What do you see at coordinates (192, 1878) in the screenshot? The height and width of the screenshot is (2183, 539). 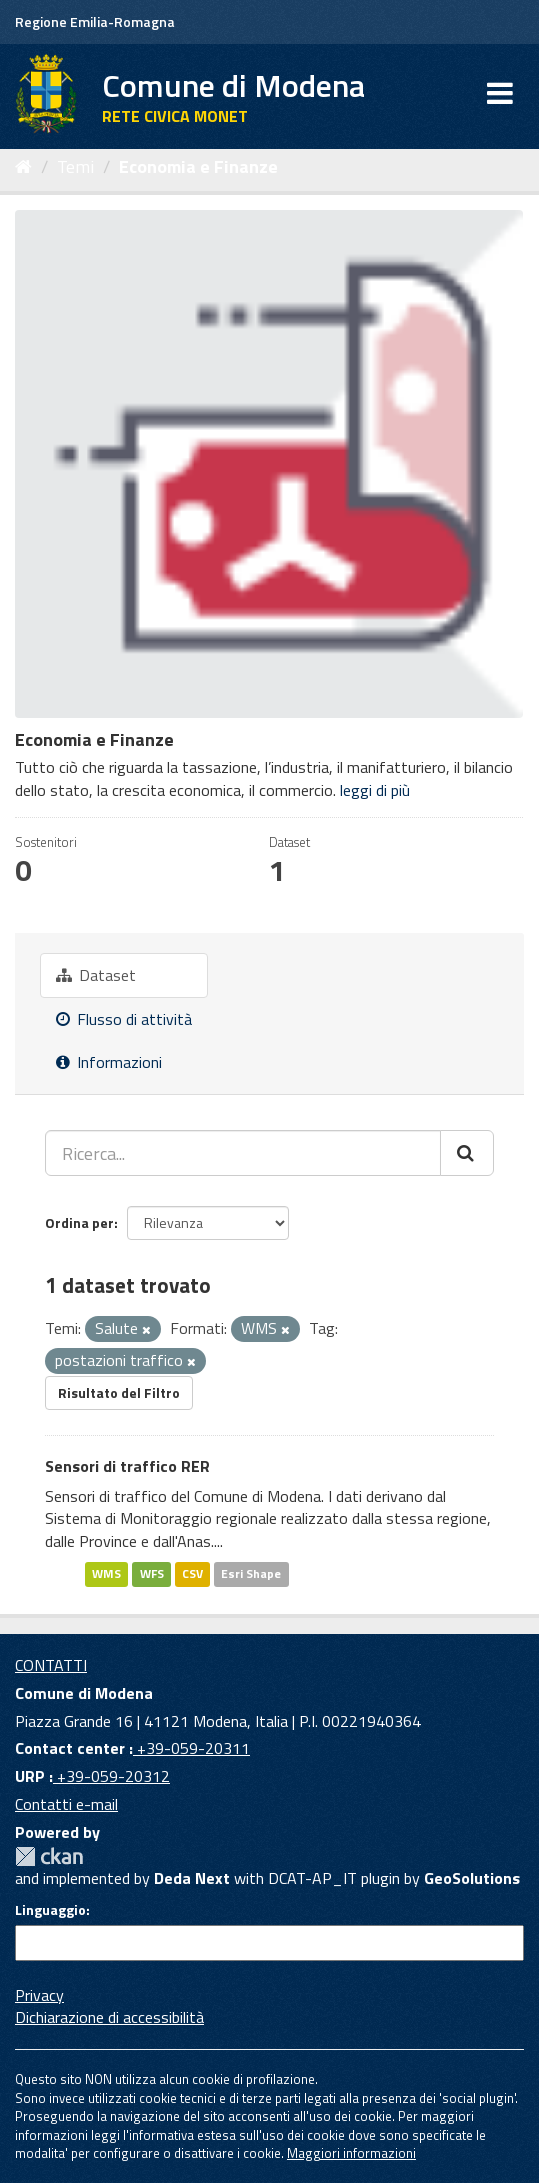 I see `Deda Next` at bounding box center [192, 1878].